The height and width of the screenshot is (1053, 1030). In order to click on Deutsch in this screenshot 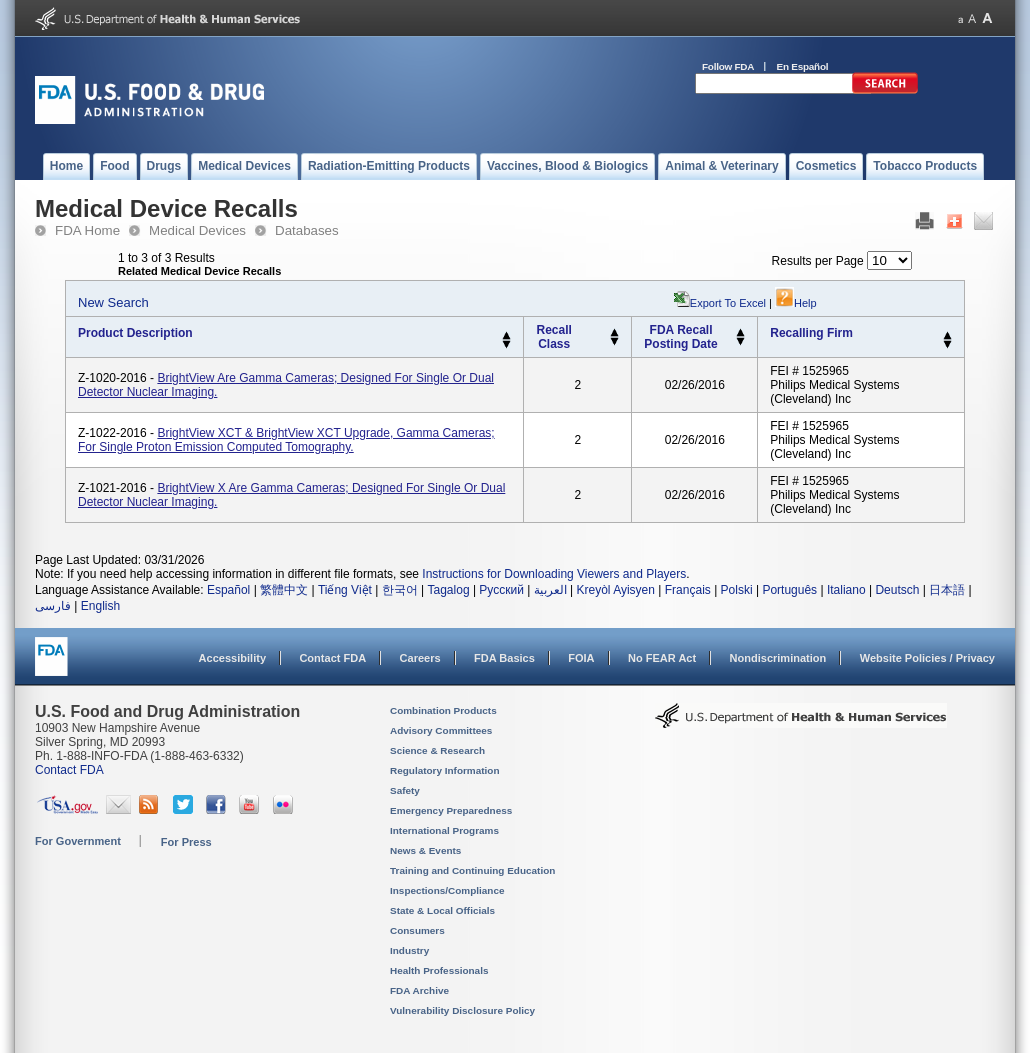, I will do `click(897, 590)`.